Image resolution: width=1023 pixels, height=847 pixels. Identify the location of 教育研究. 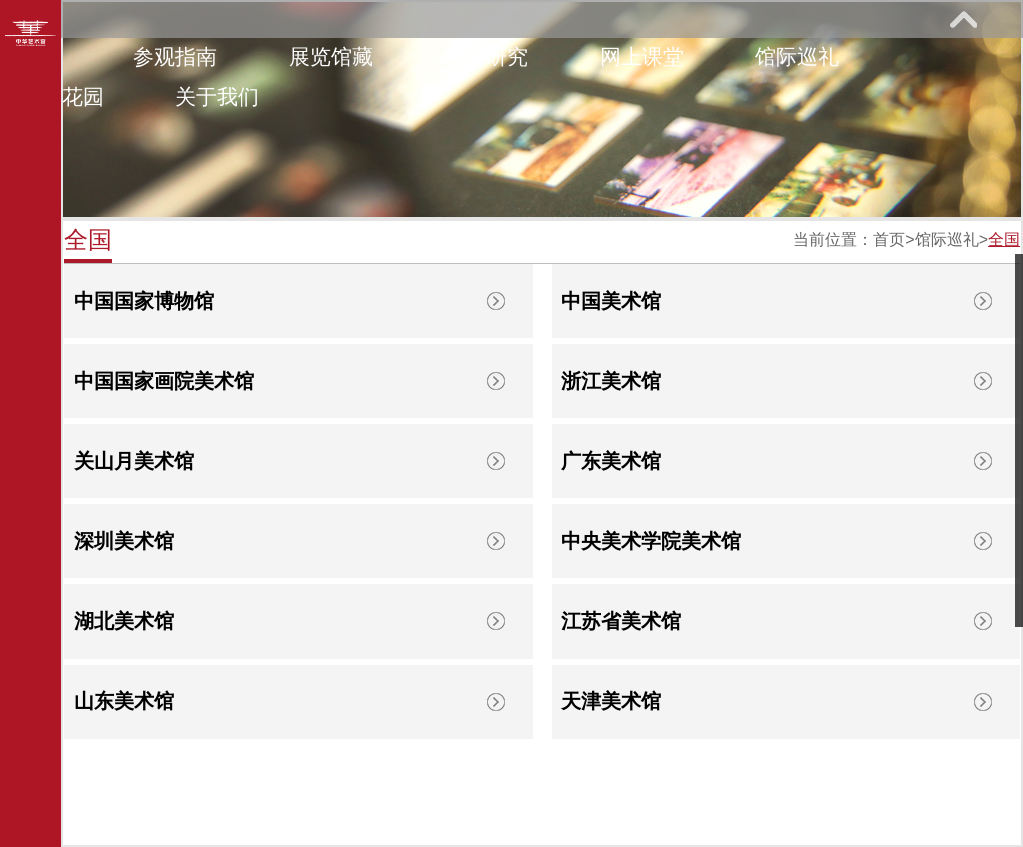
(486, 56).